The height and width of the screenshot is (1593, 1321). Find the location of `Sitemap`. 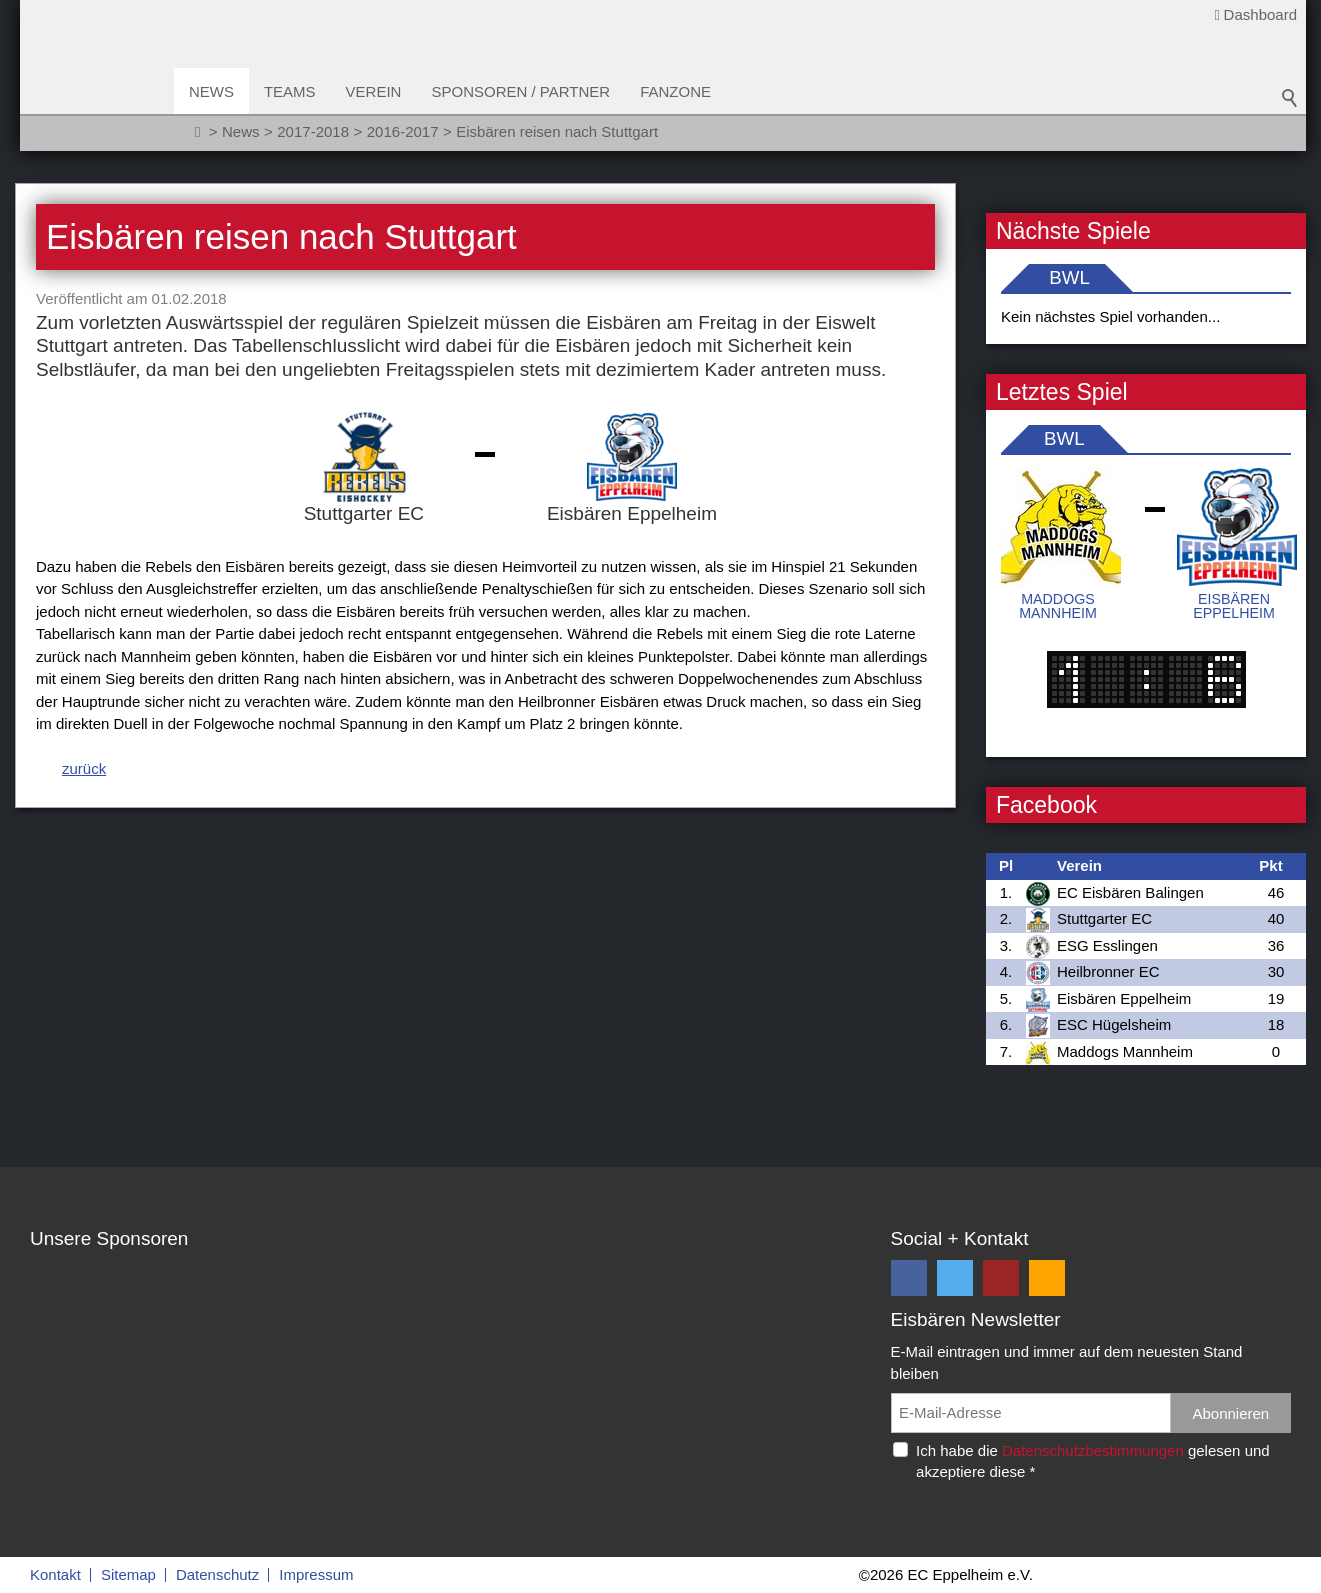

Sitemap is located at coordinates (128, 1574).